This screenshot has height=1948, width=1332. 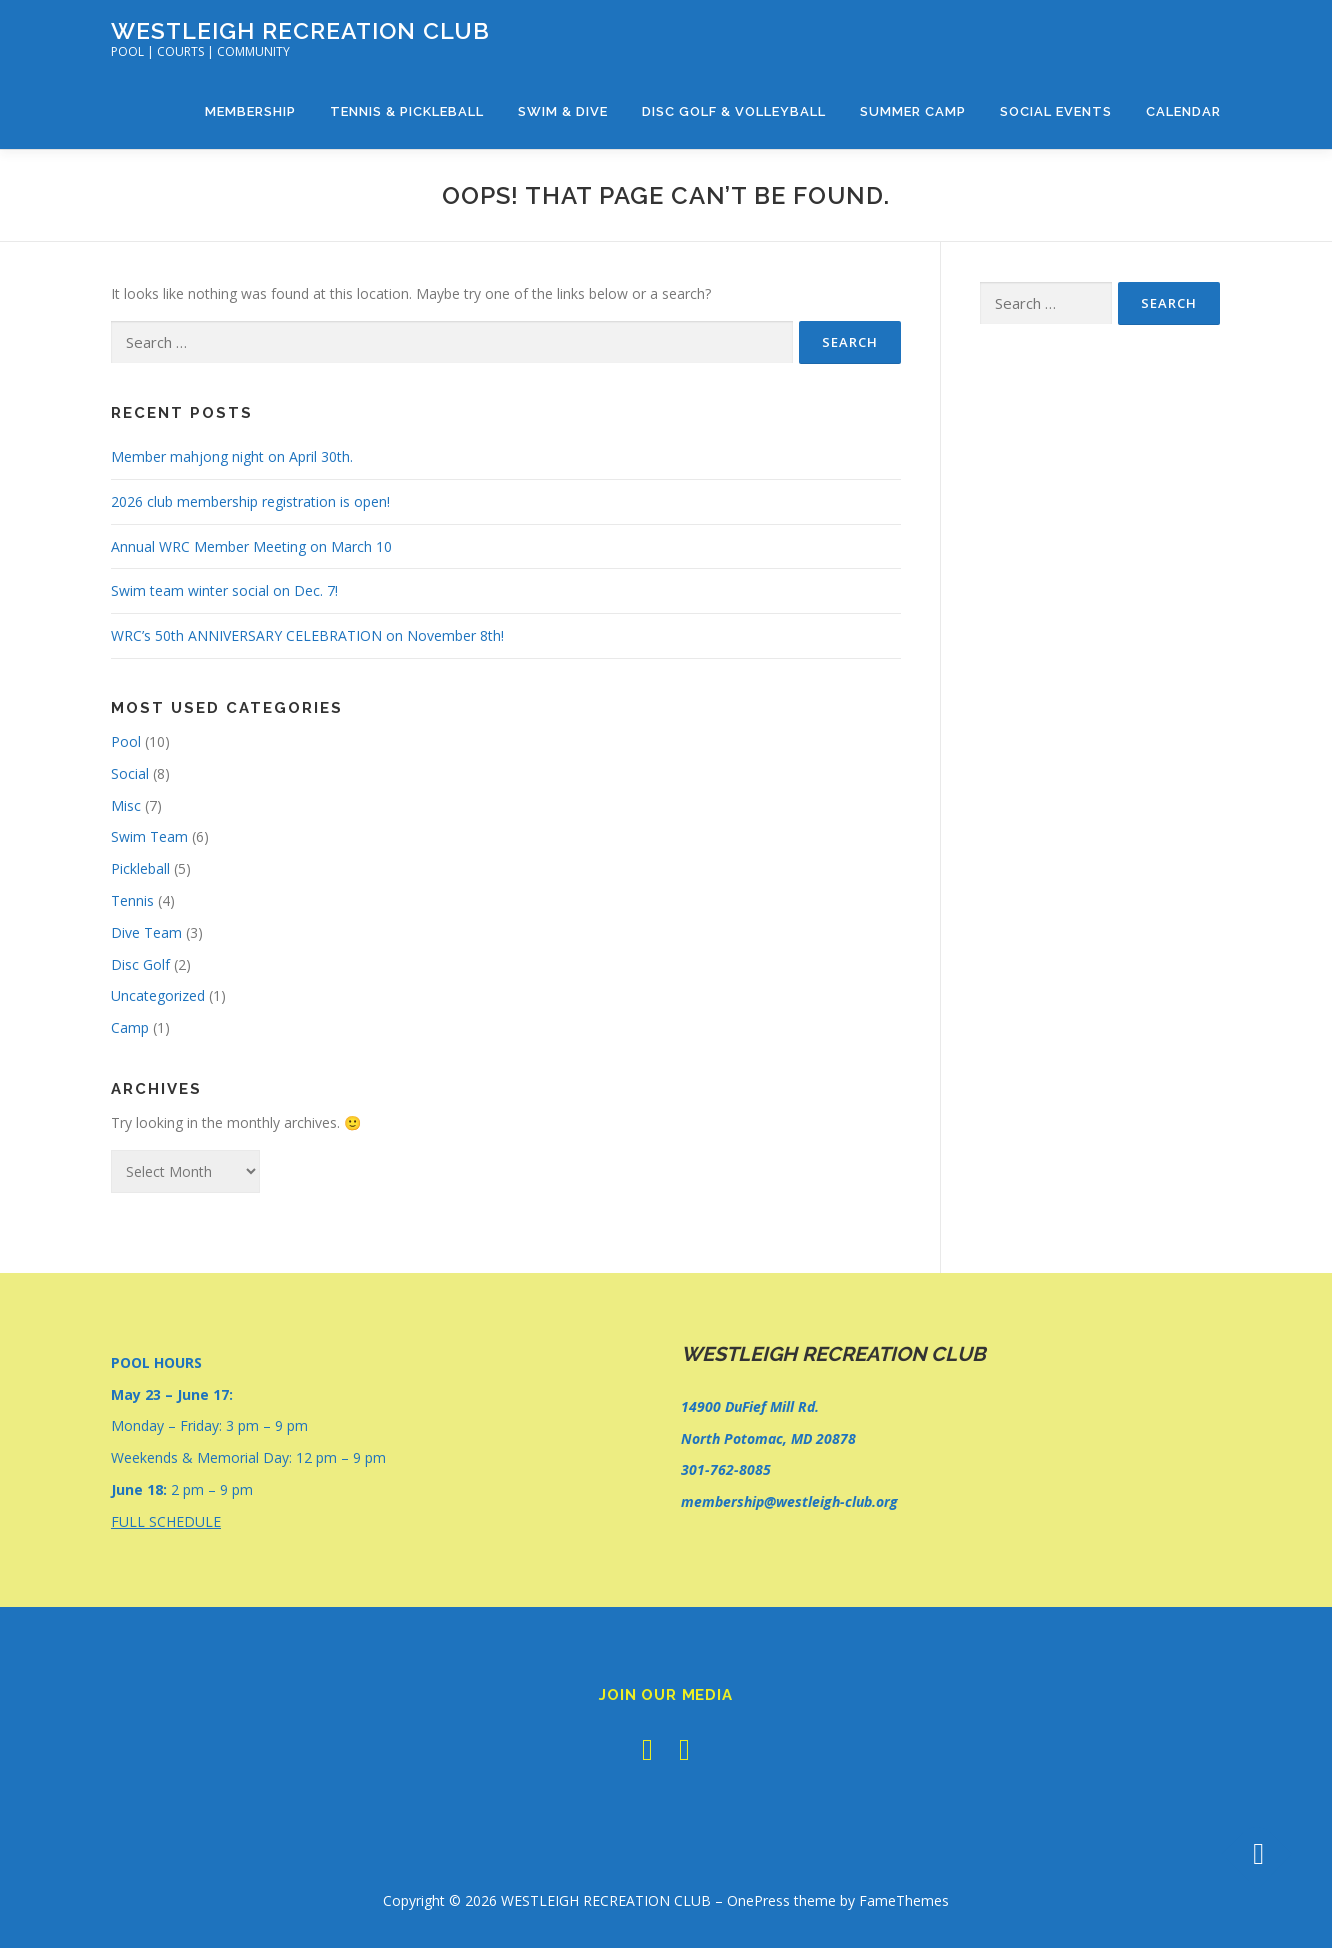 I want to click on Misc, so click(x=126, y=805).